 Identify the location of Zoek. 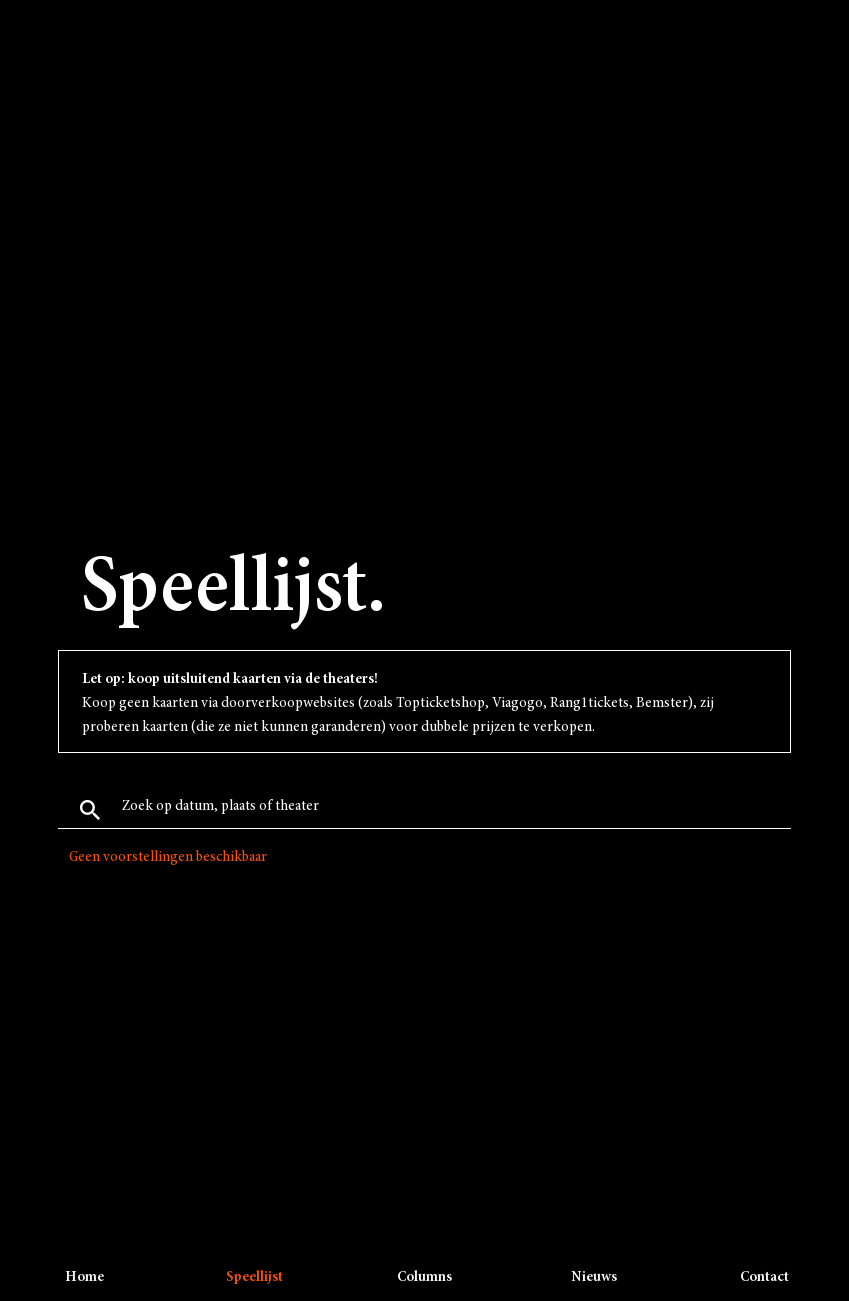
(90, 810).